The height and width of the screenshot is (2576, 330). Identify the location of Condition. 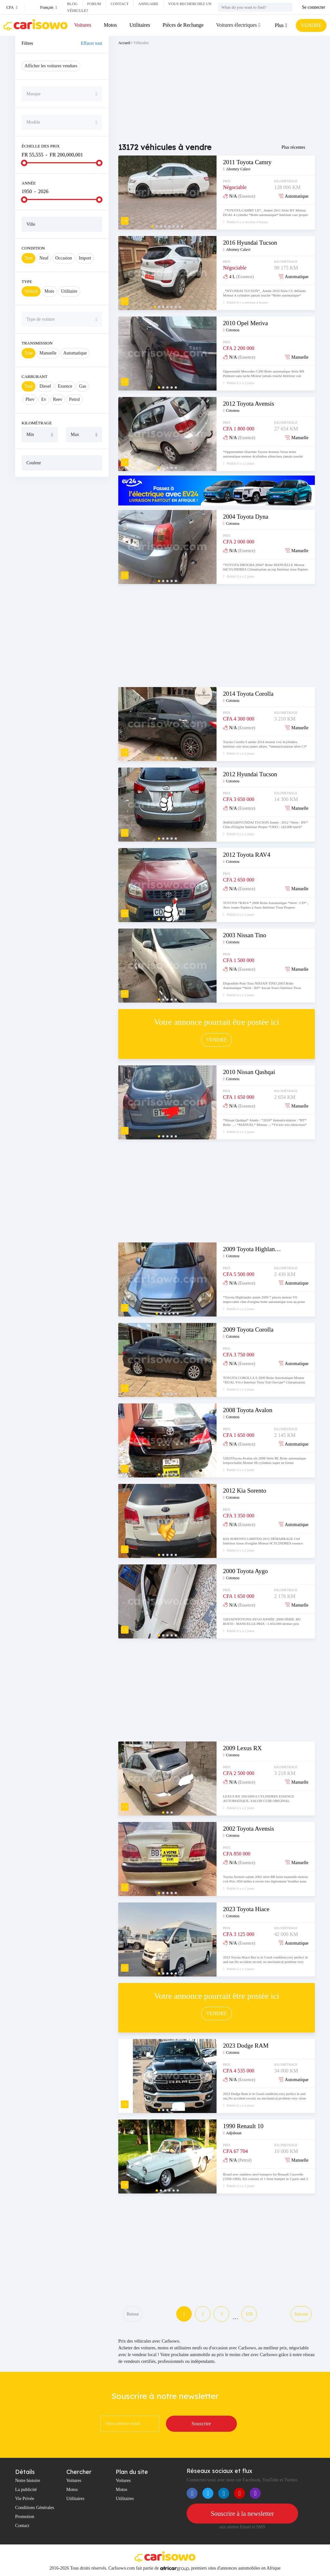
(33, 248).